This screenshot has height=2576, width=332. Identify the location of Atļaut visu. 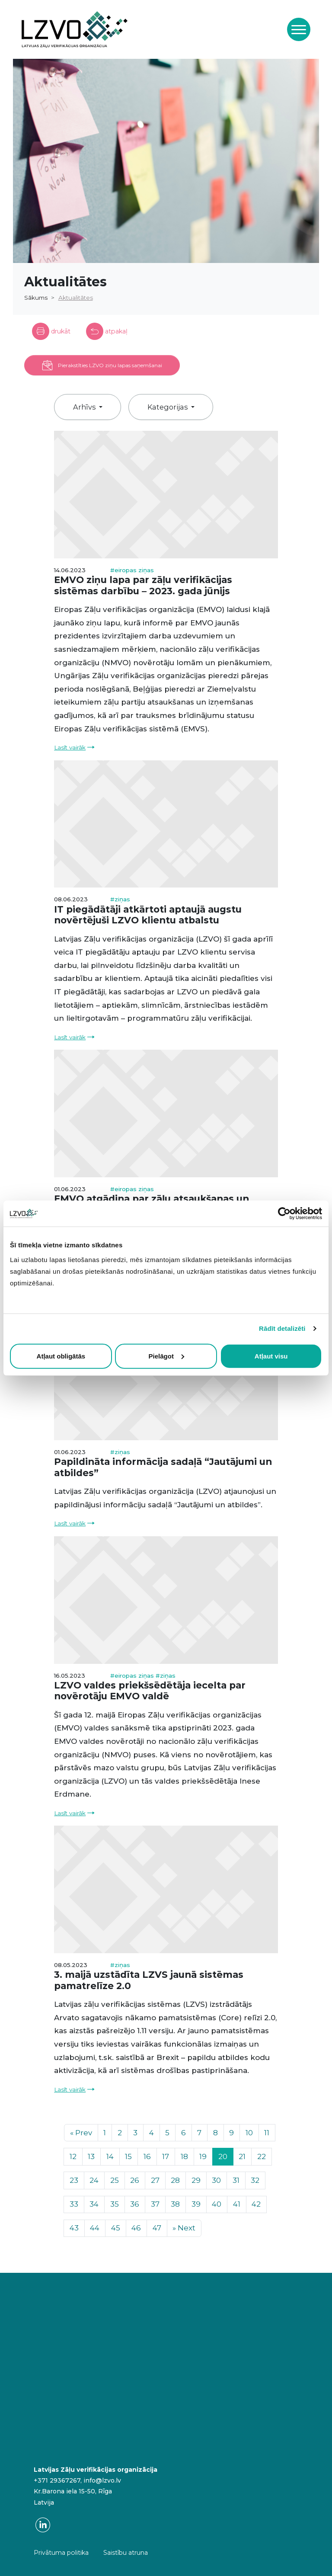
(271, 1355).